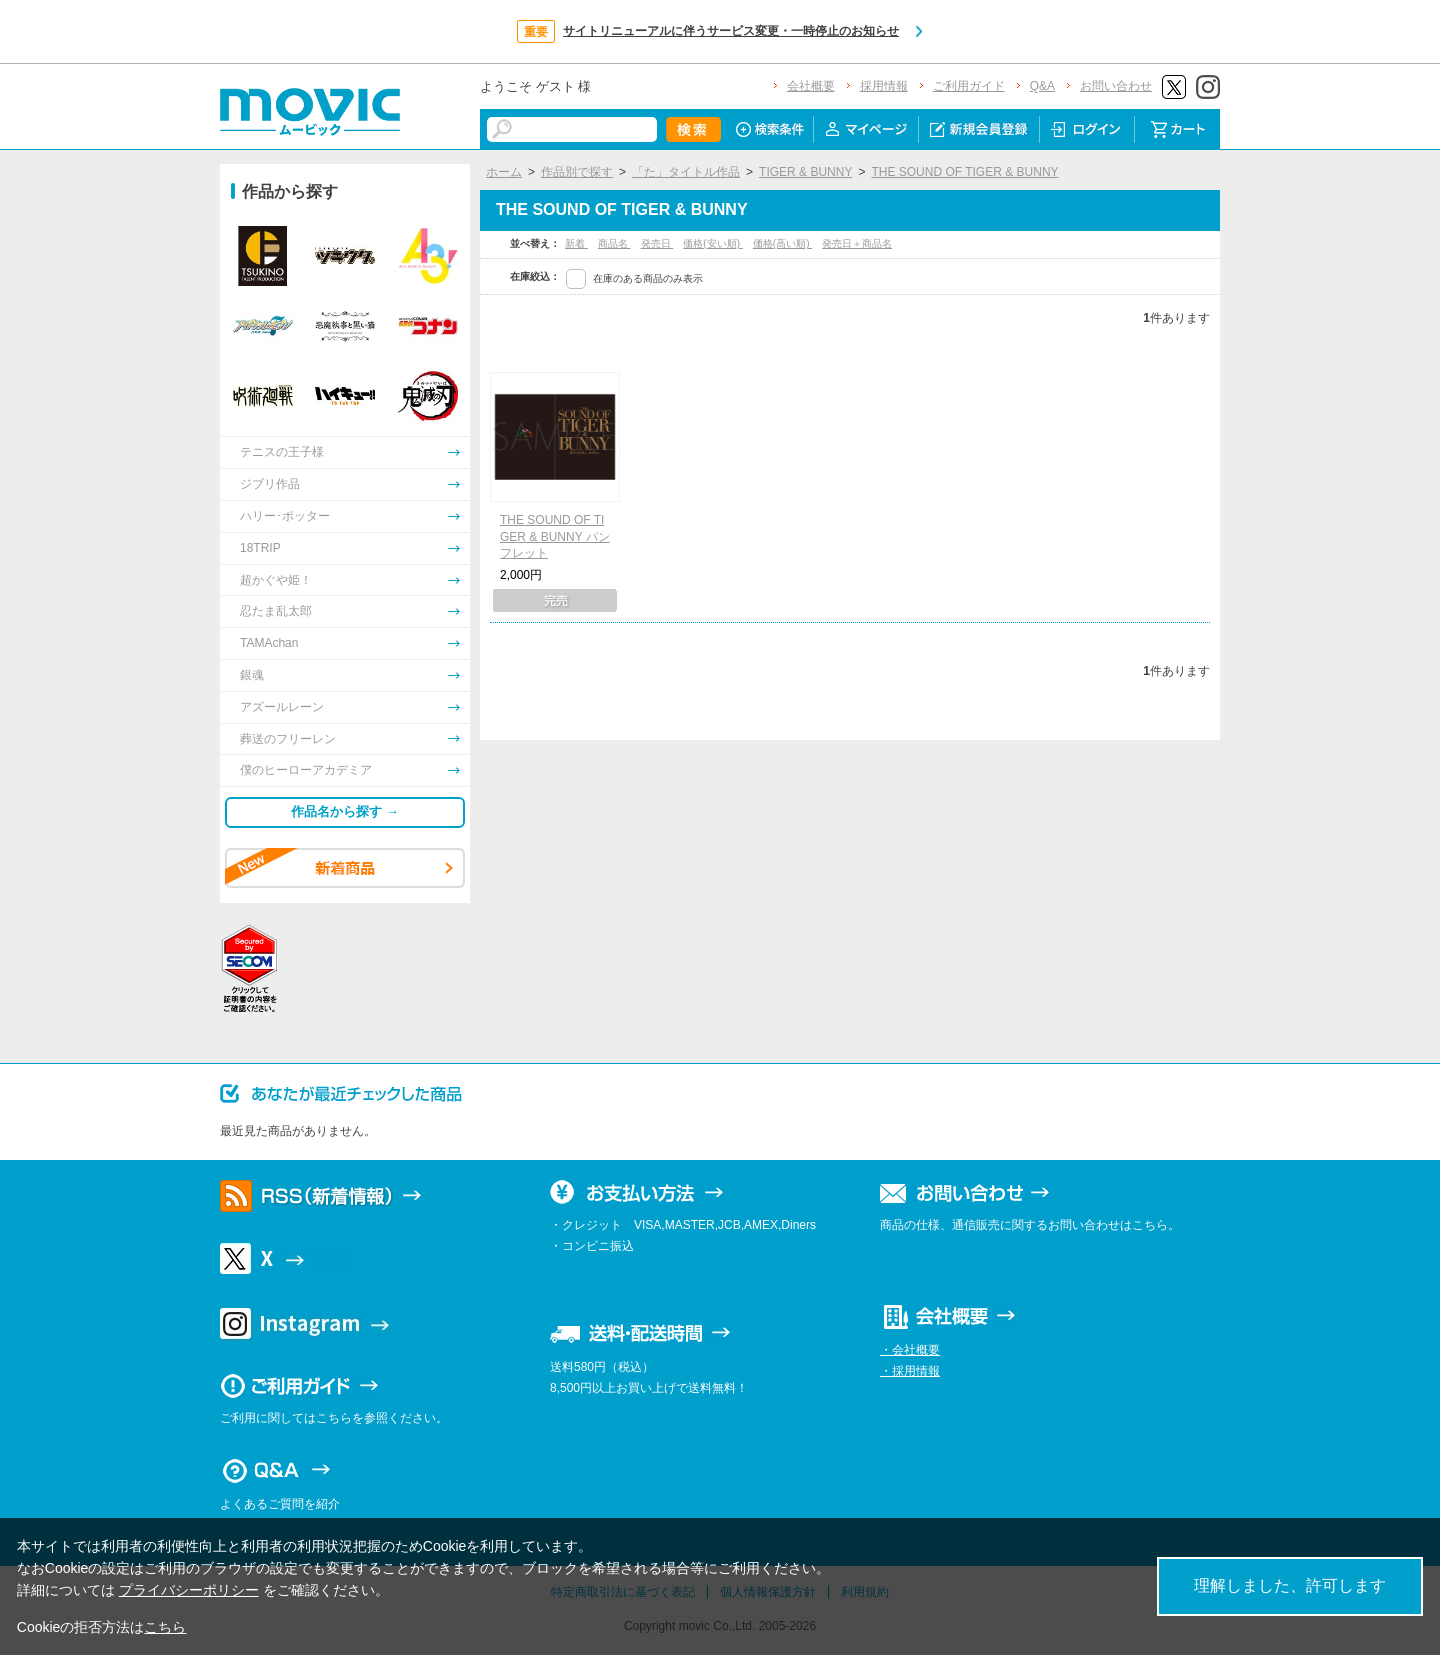 The image size is (1440, 1655). Describe the element at coordinates (1042, 86) in the screenshot. I see `Q&A` at that location.